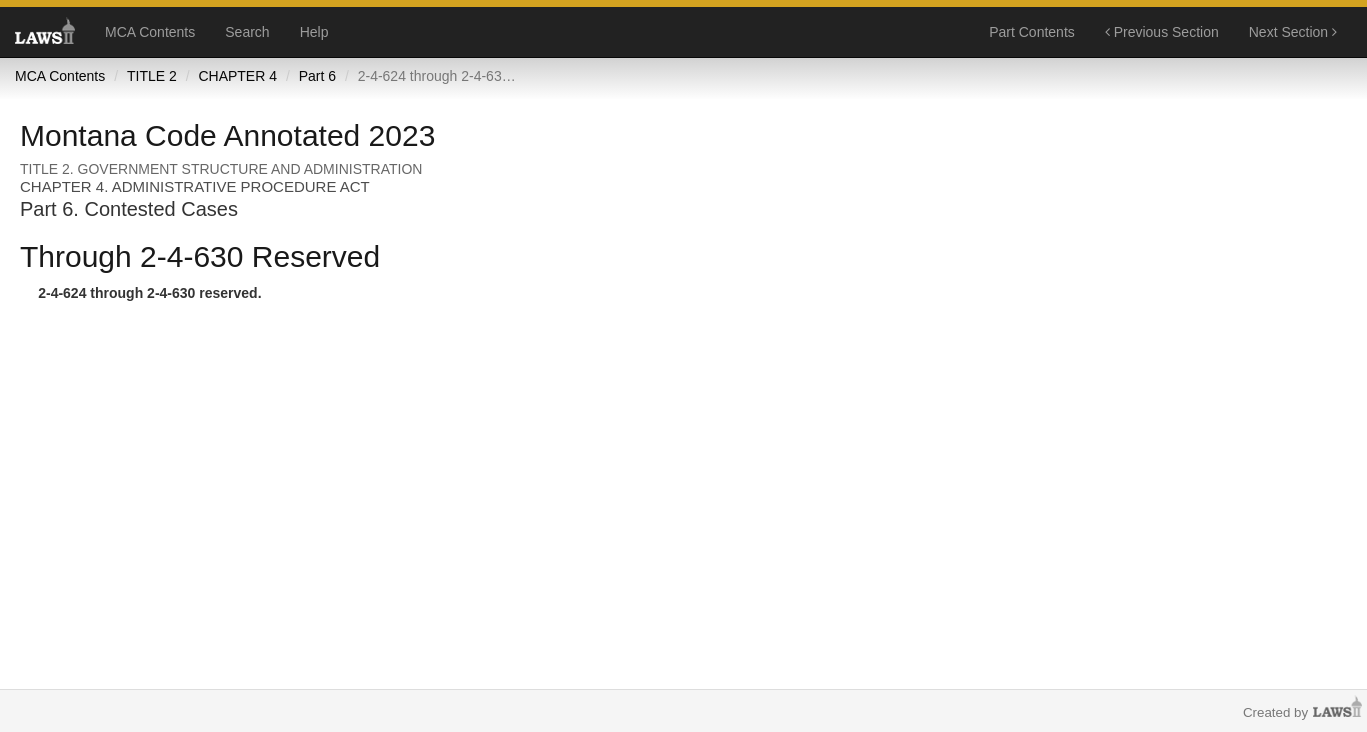 The height and width of the screenshot is (732, 1367). Describe the element at coordinates (317, 76) in the screenshot. I see `Part 6` at that location.